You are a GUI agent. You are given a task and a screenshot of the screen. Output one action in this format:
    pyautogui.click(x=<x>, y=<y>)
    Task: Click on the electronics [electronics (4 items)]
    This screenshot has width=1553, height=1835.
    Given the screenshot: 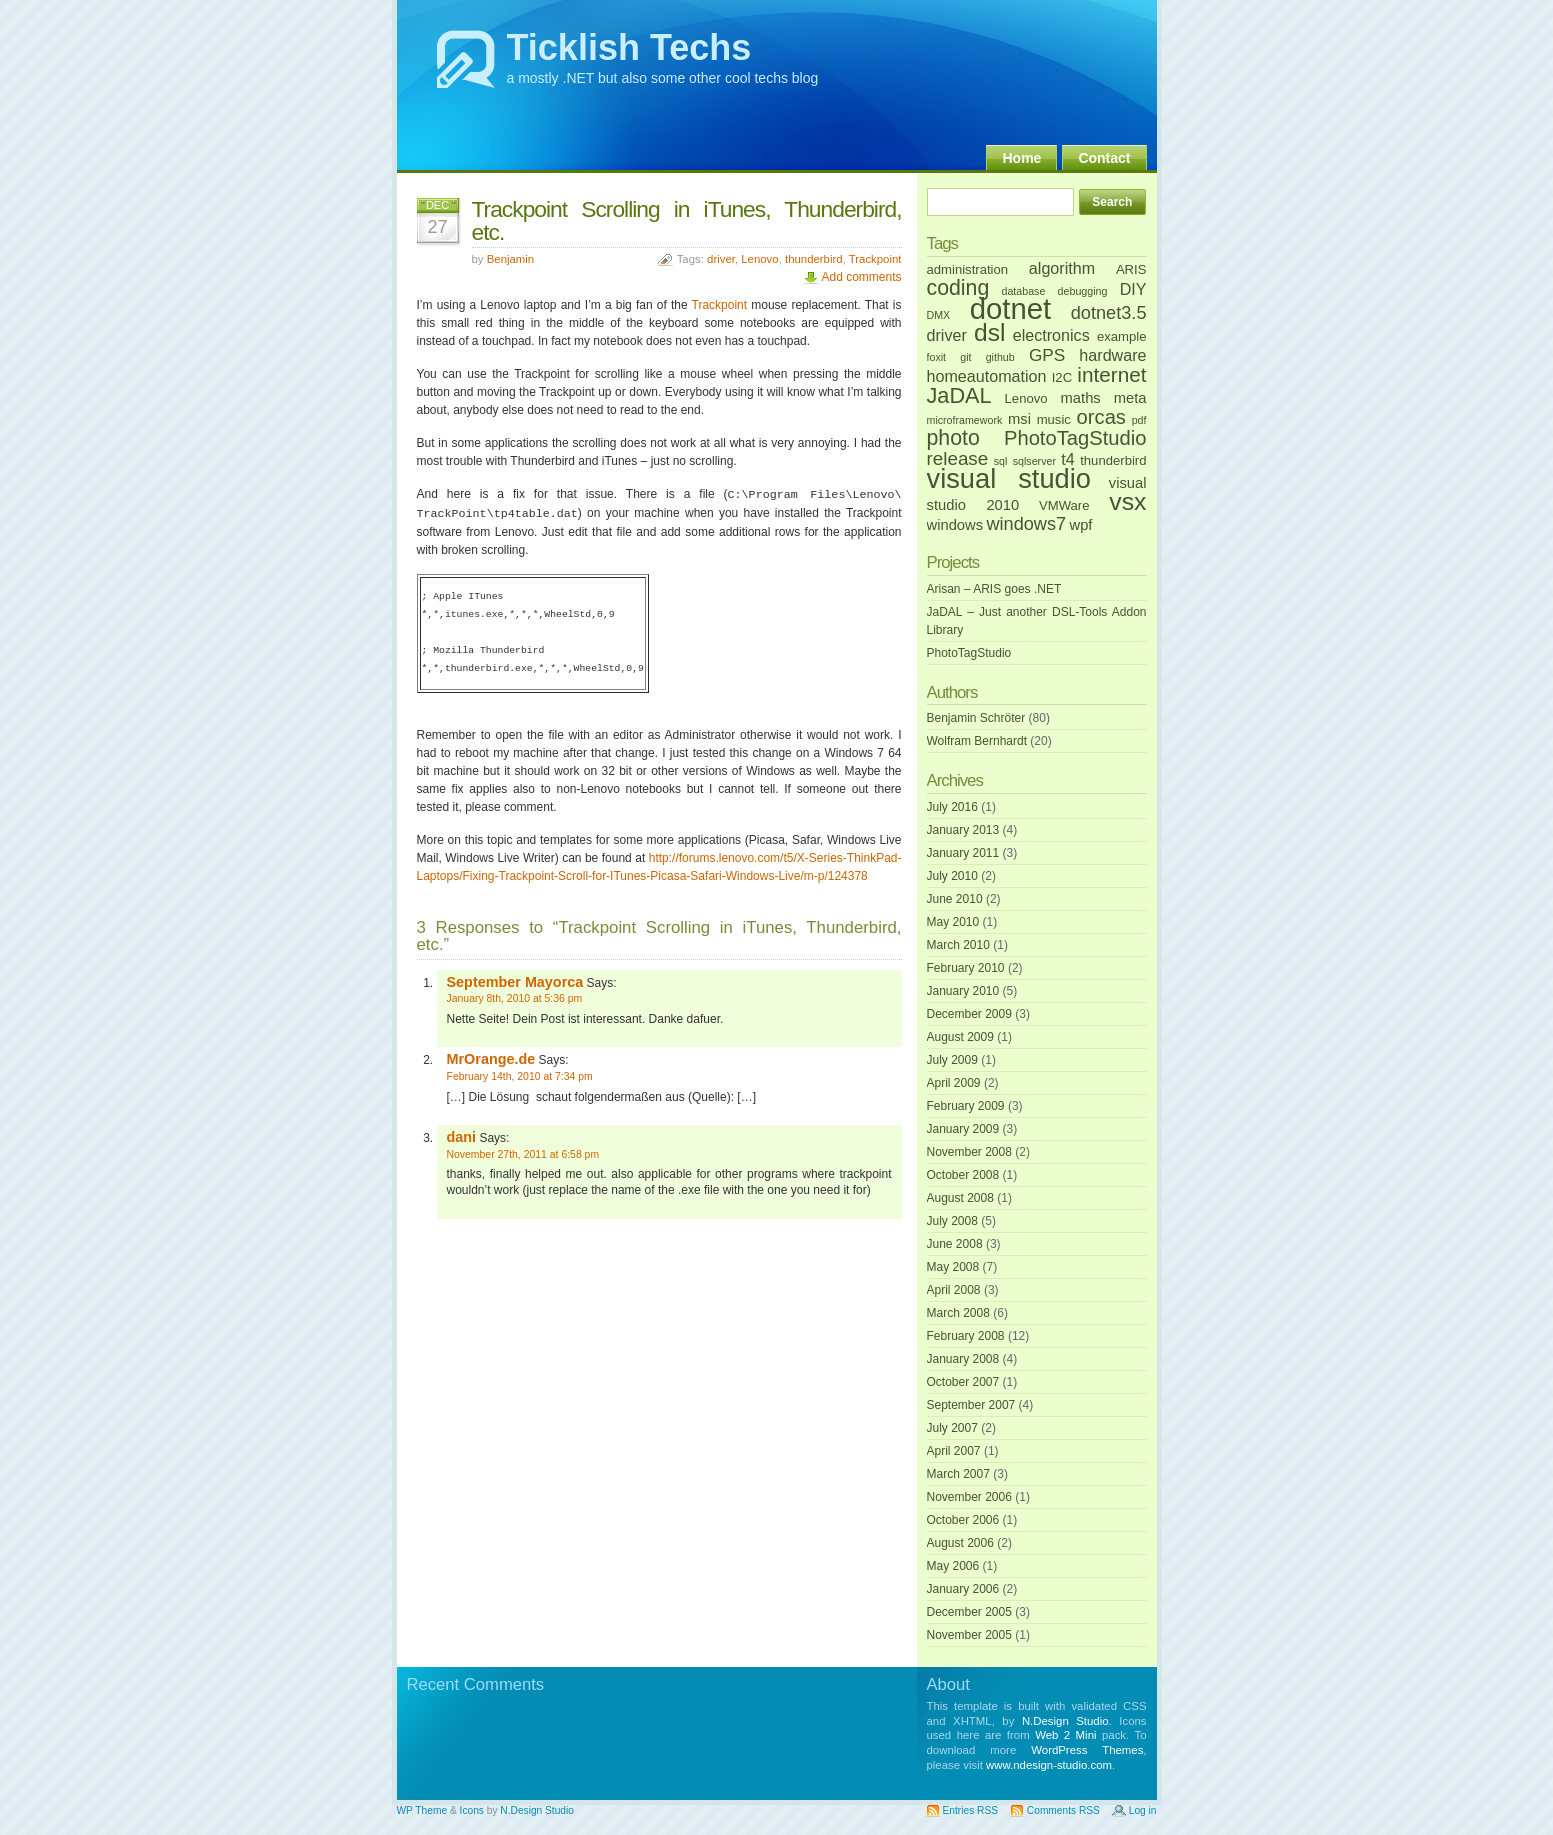 What is the action you would take?
    pyautogui.click(x=1051, y=335)
    